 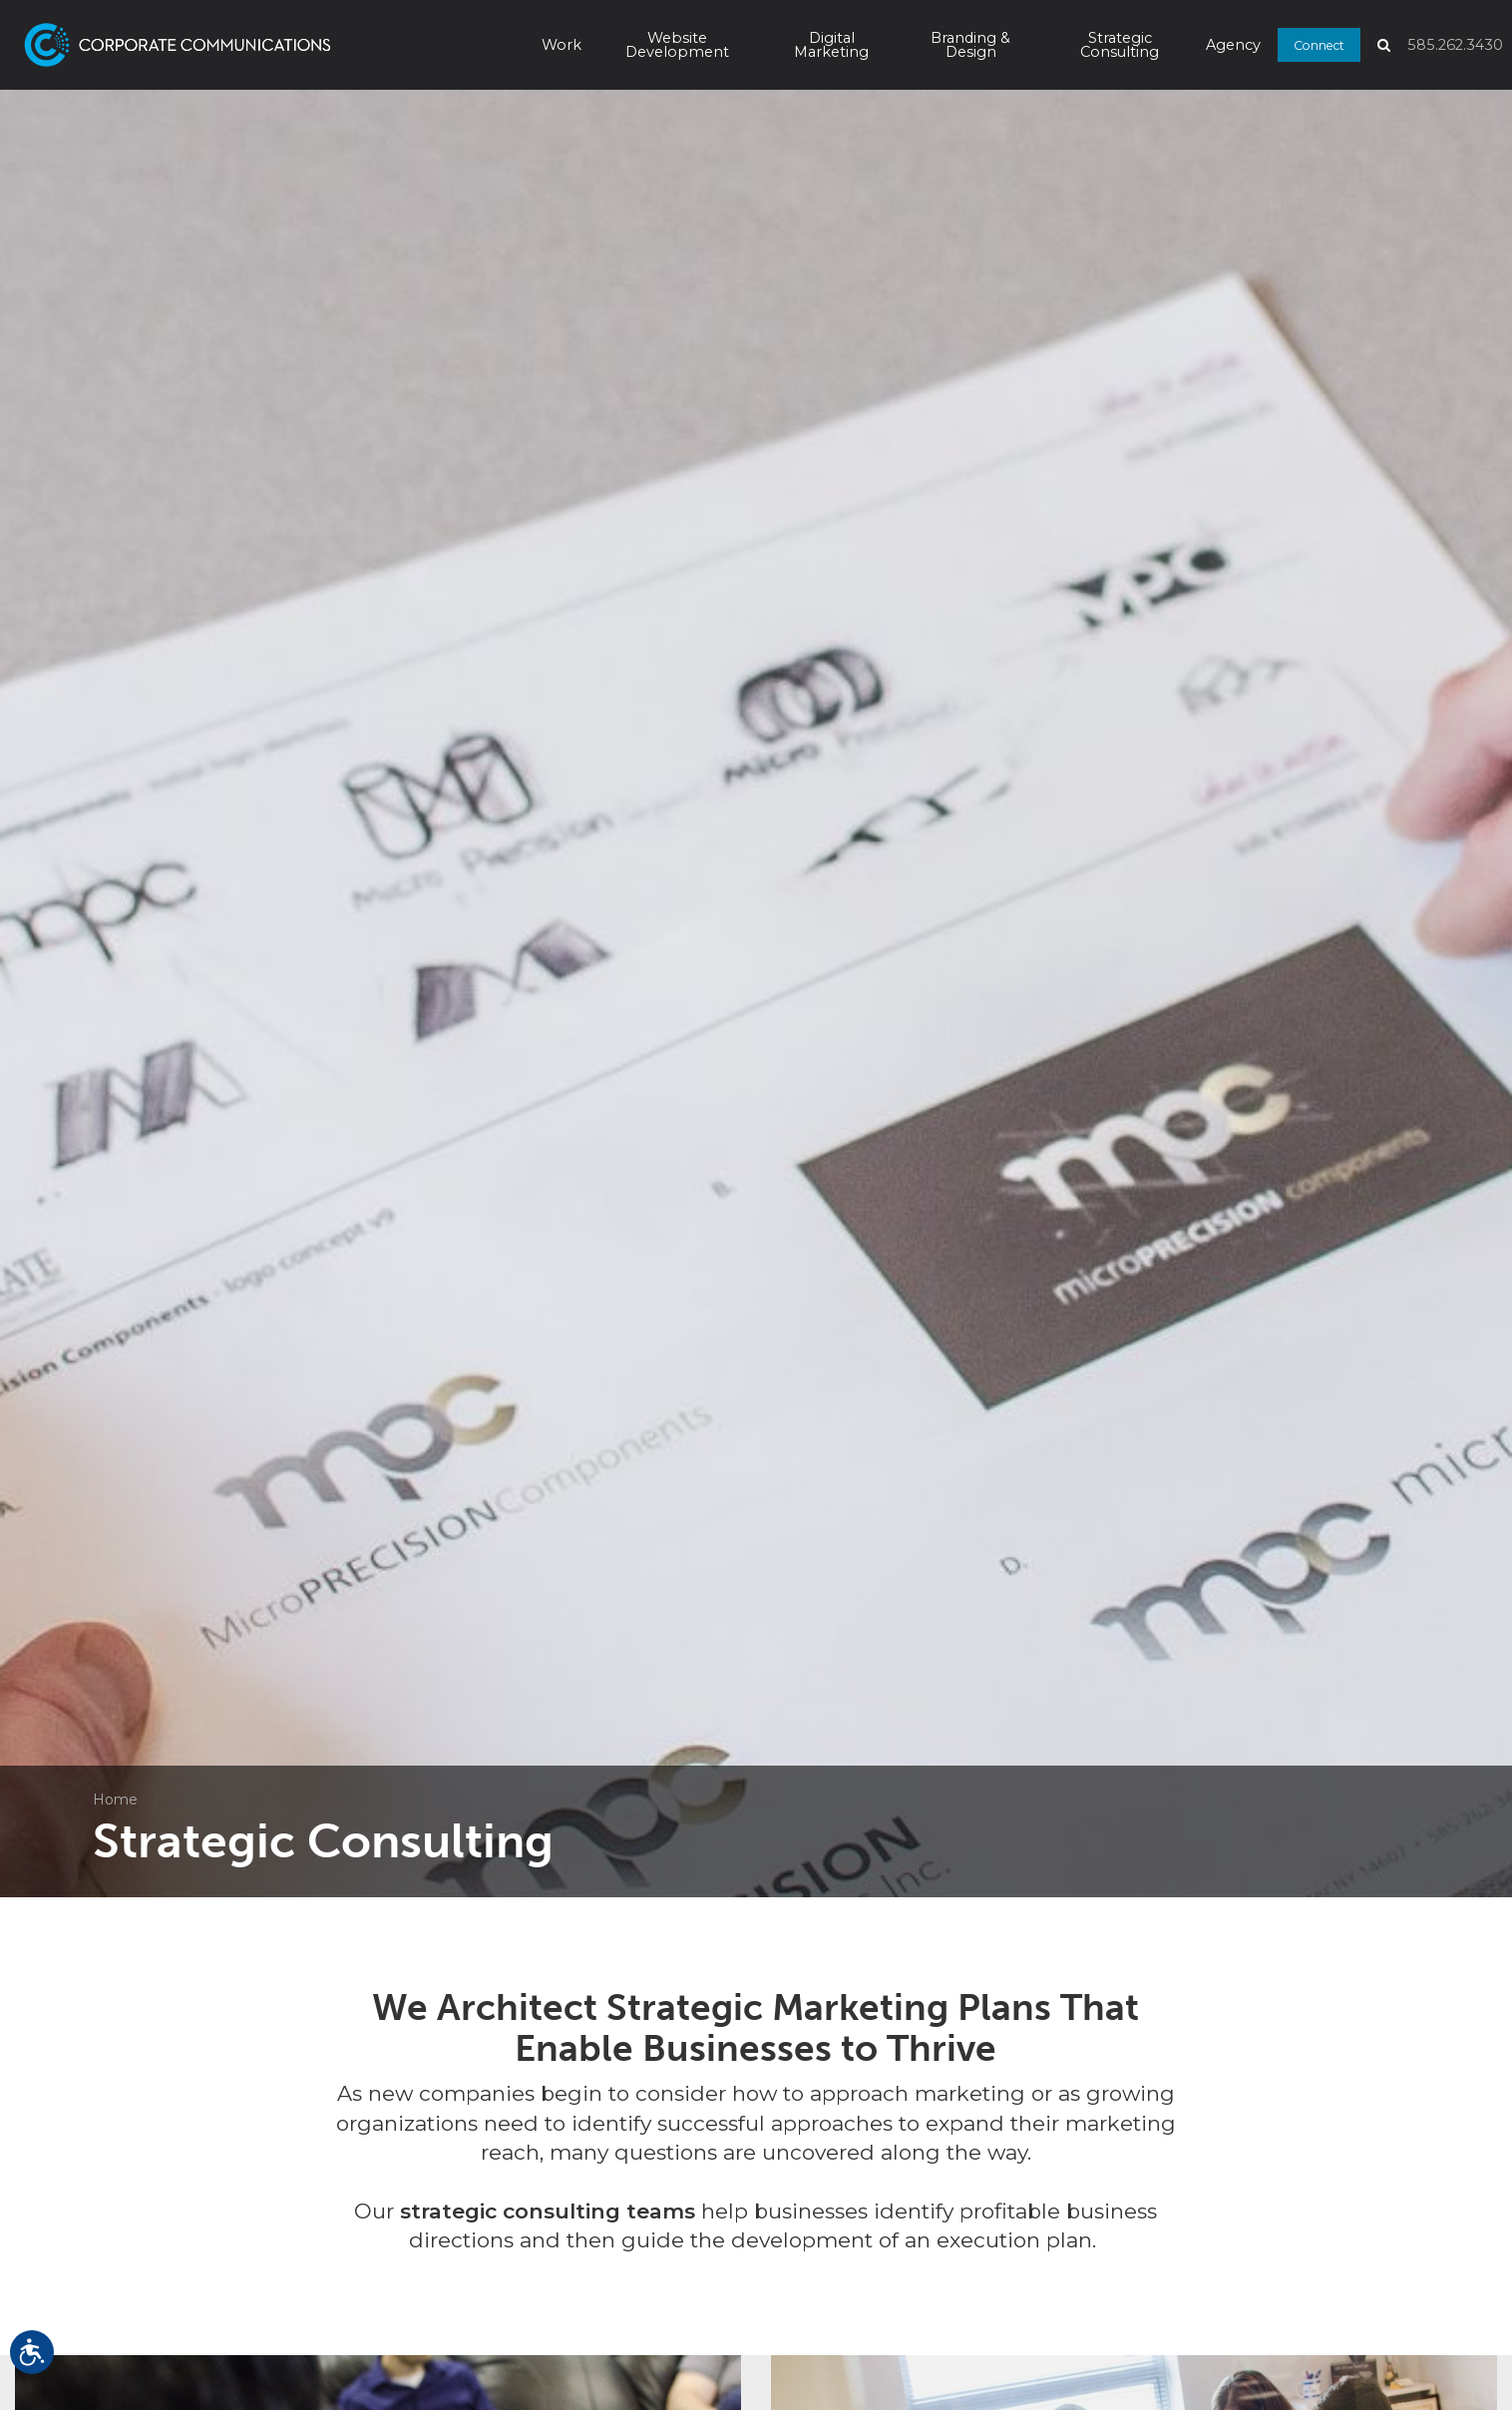 What do you see at coordinates (1119, 45) in the screenshot?
I see `Strategic Consulting` at bounding box center [1119, 45].